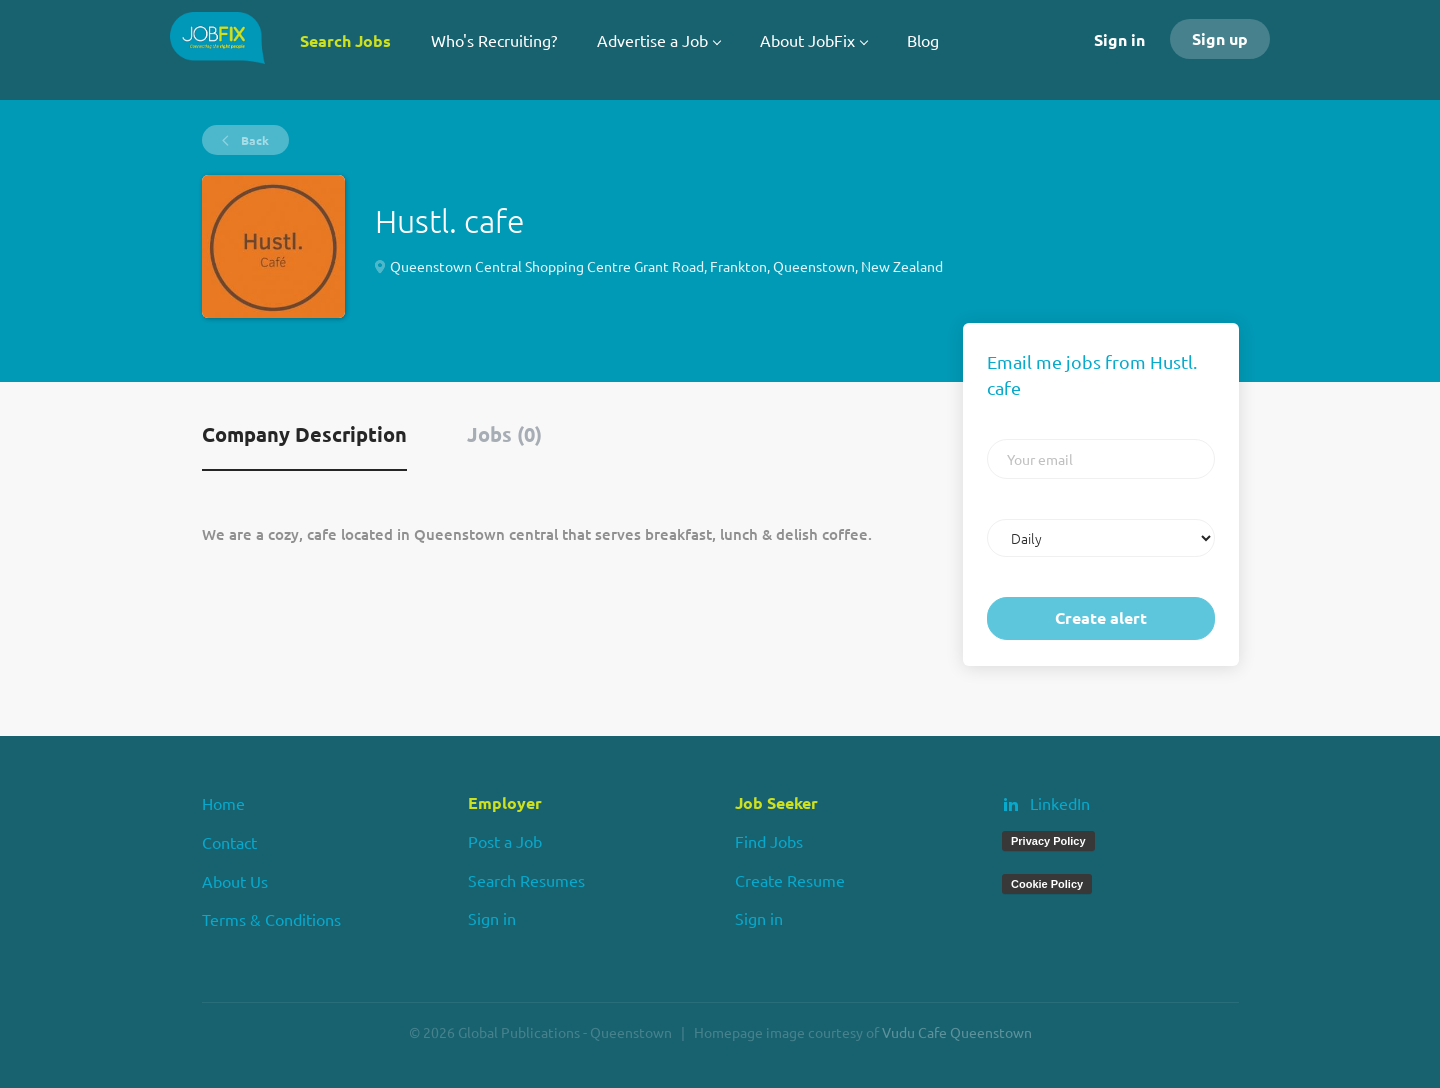 This screenshot has height=1088, width=1440. Describe the element at coordinates (526, 880) in the screenshot. I see `Search Resumes` at that location.